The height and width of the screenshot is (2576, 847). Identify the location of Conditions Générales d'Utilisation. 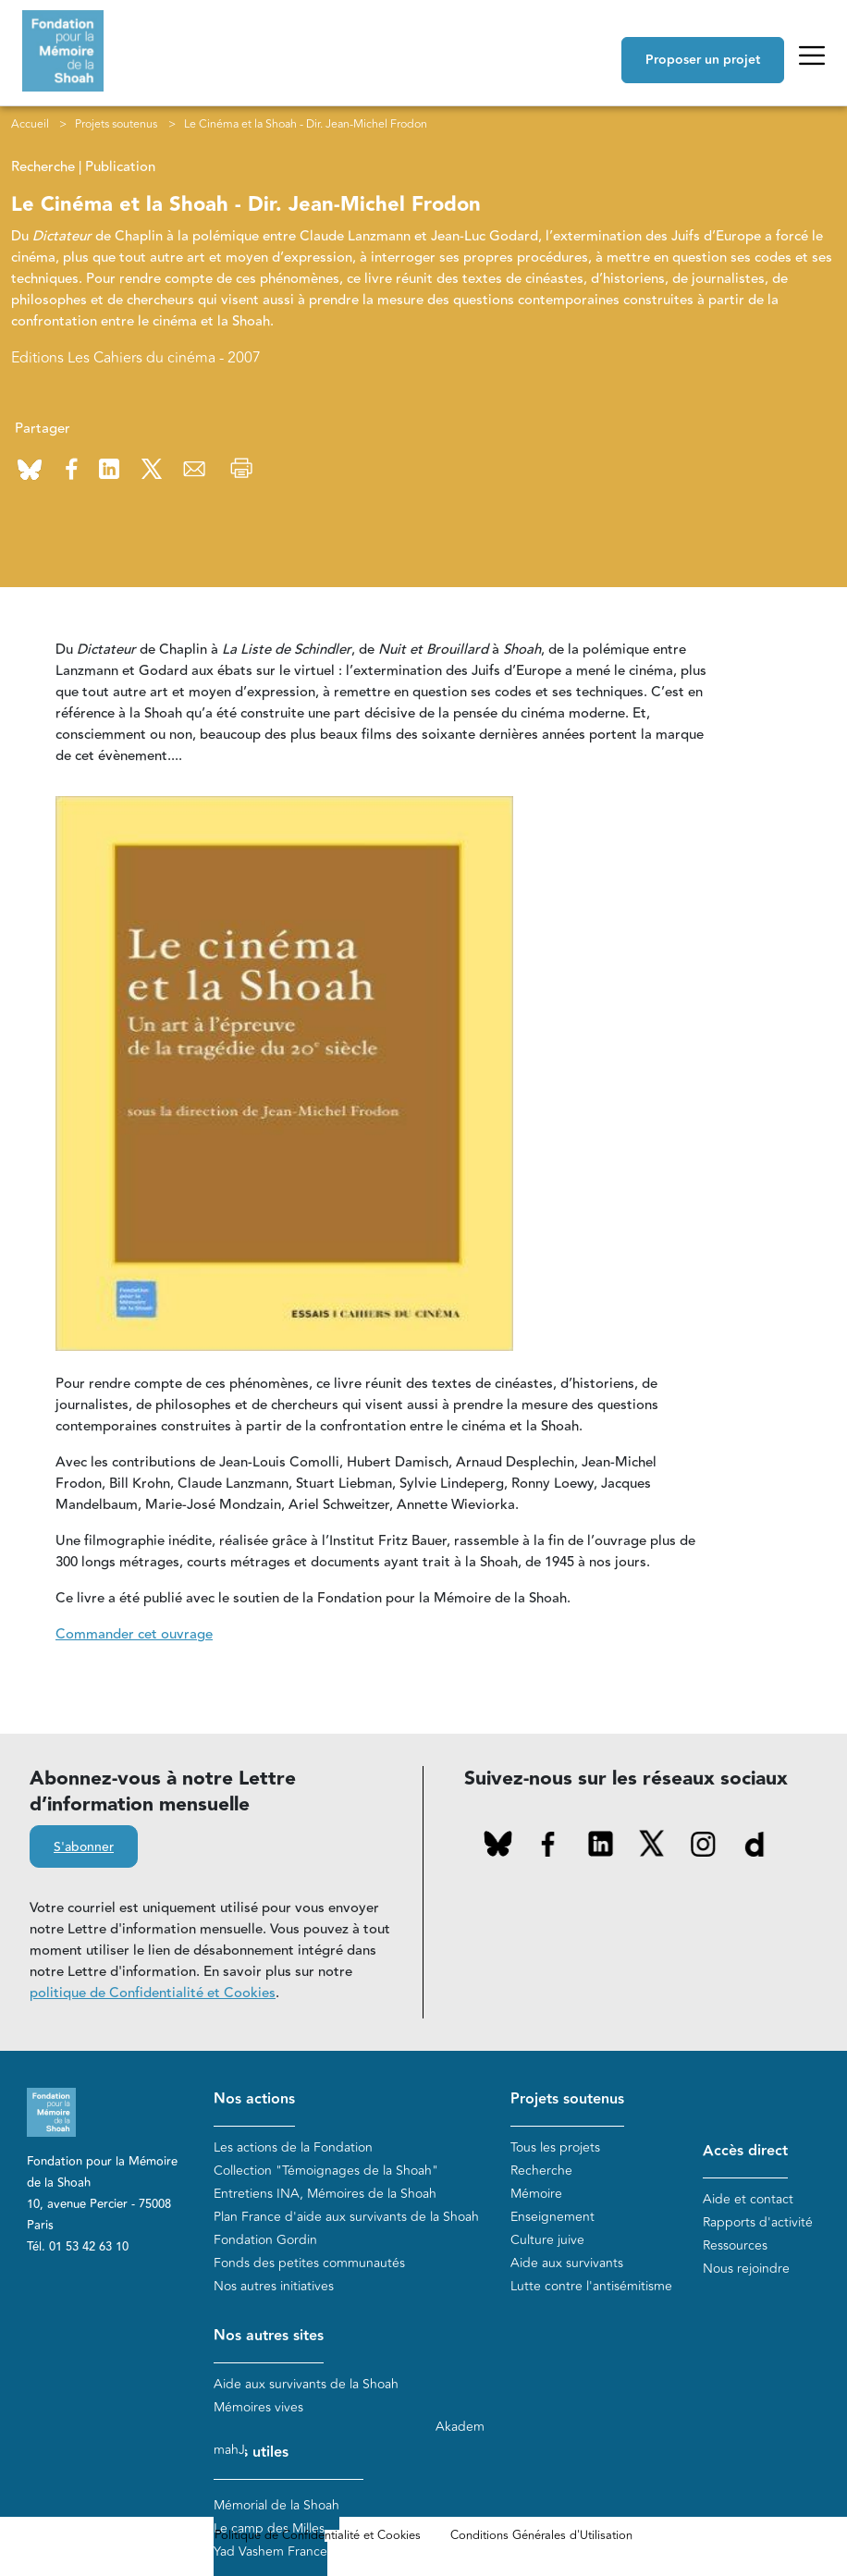
(541, 2535).